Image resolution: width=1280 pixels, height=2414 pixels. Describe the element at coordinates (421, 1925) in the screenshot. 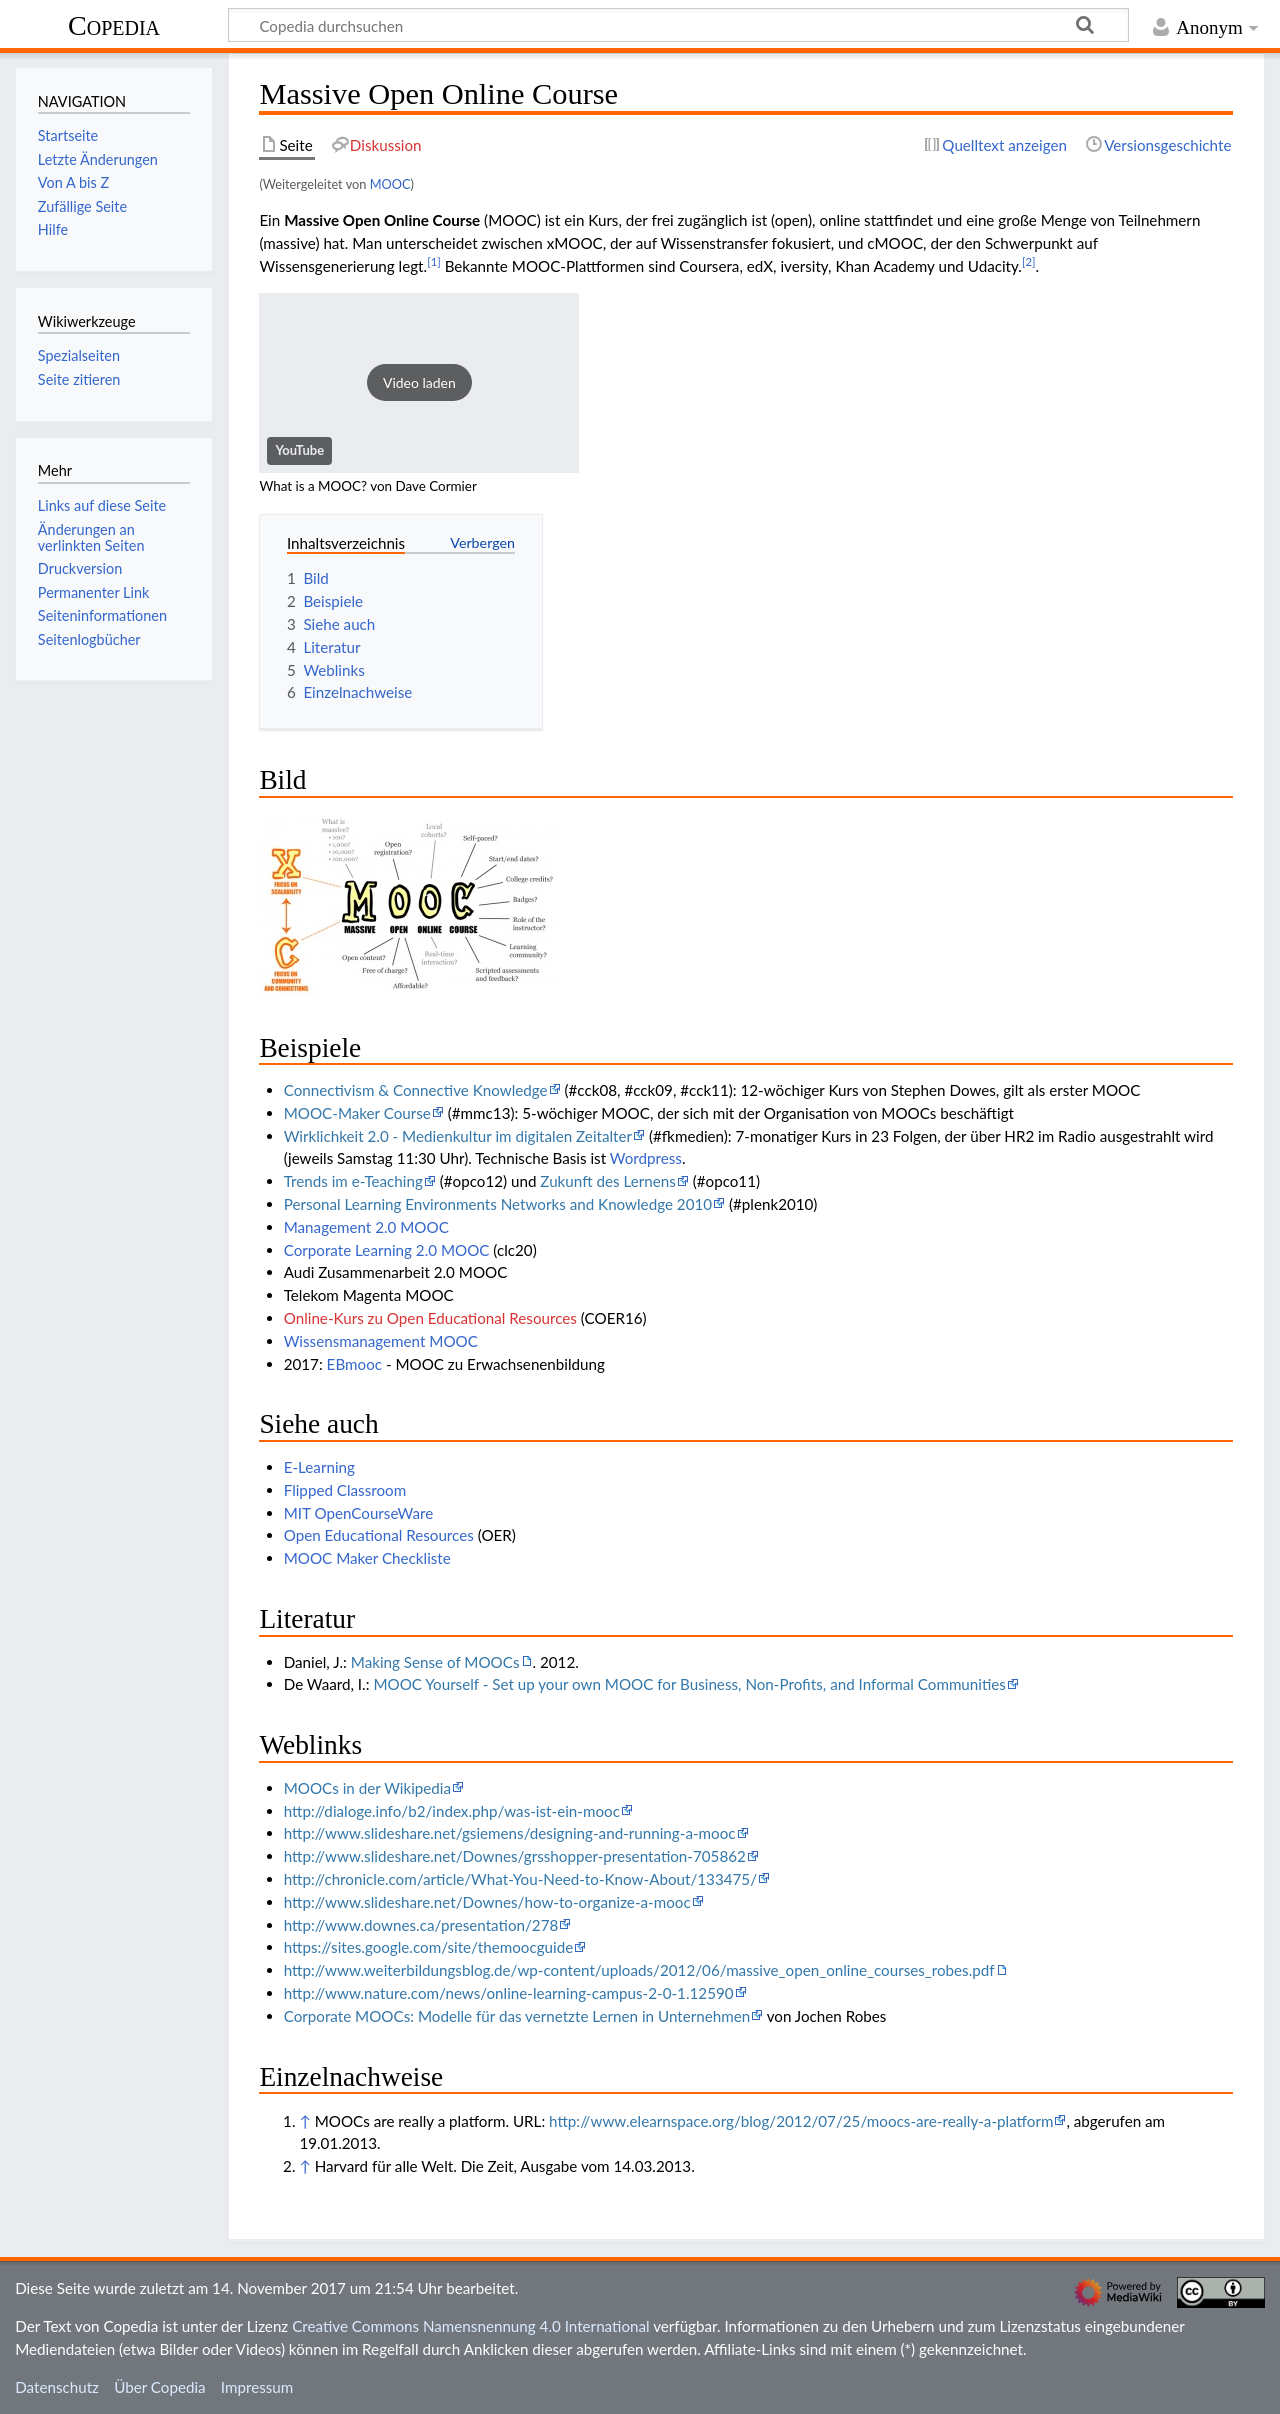

I see `http://www.downes.ca/presentation/278` at that location.